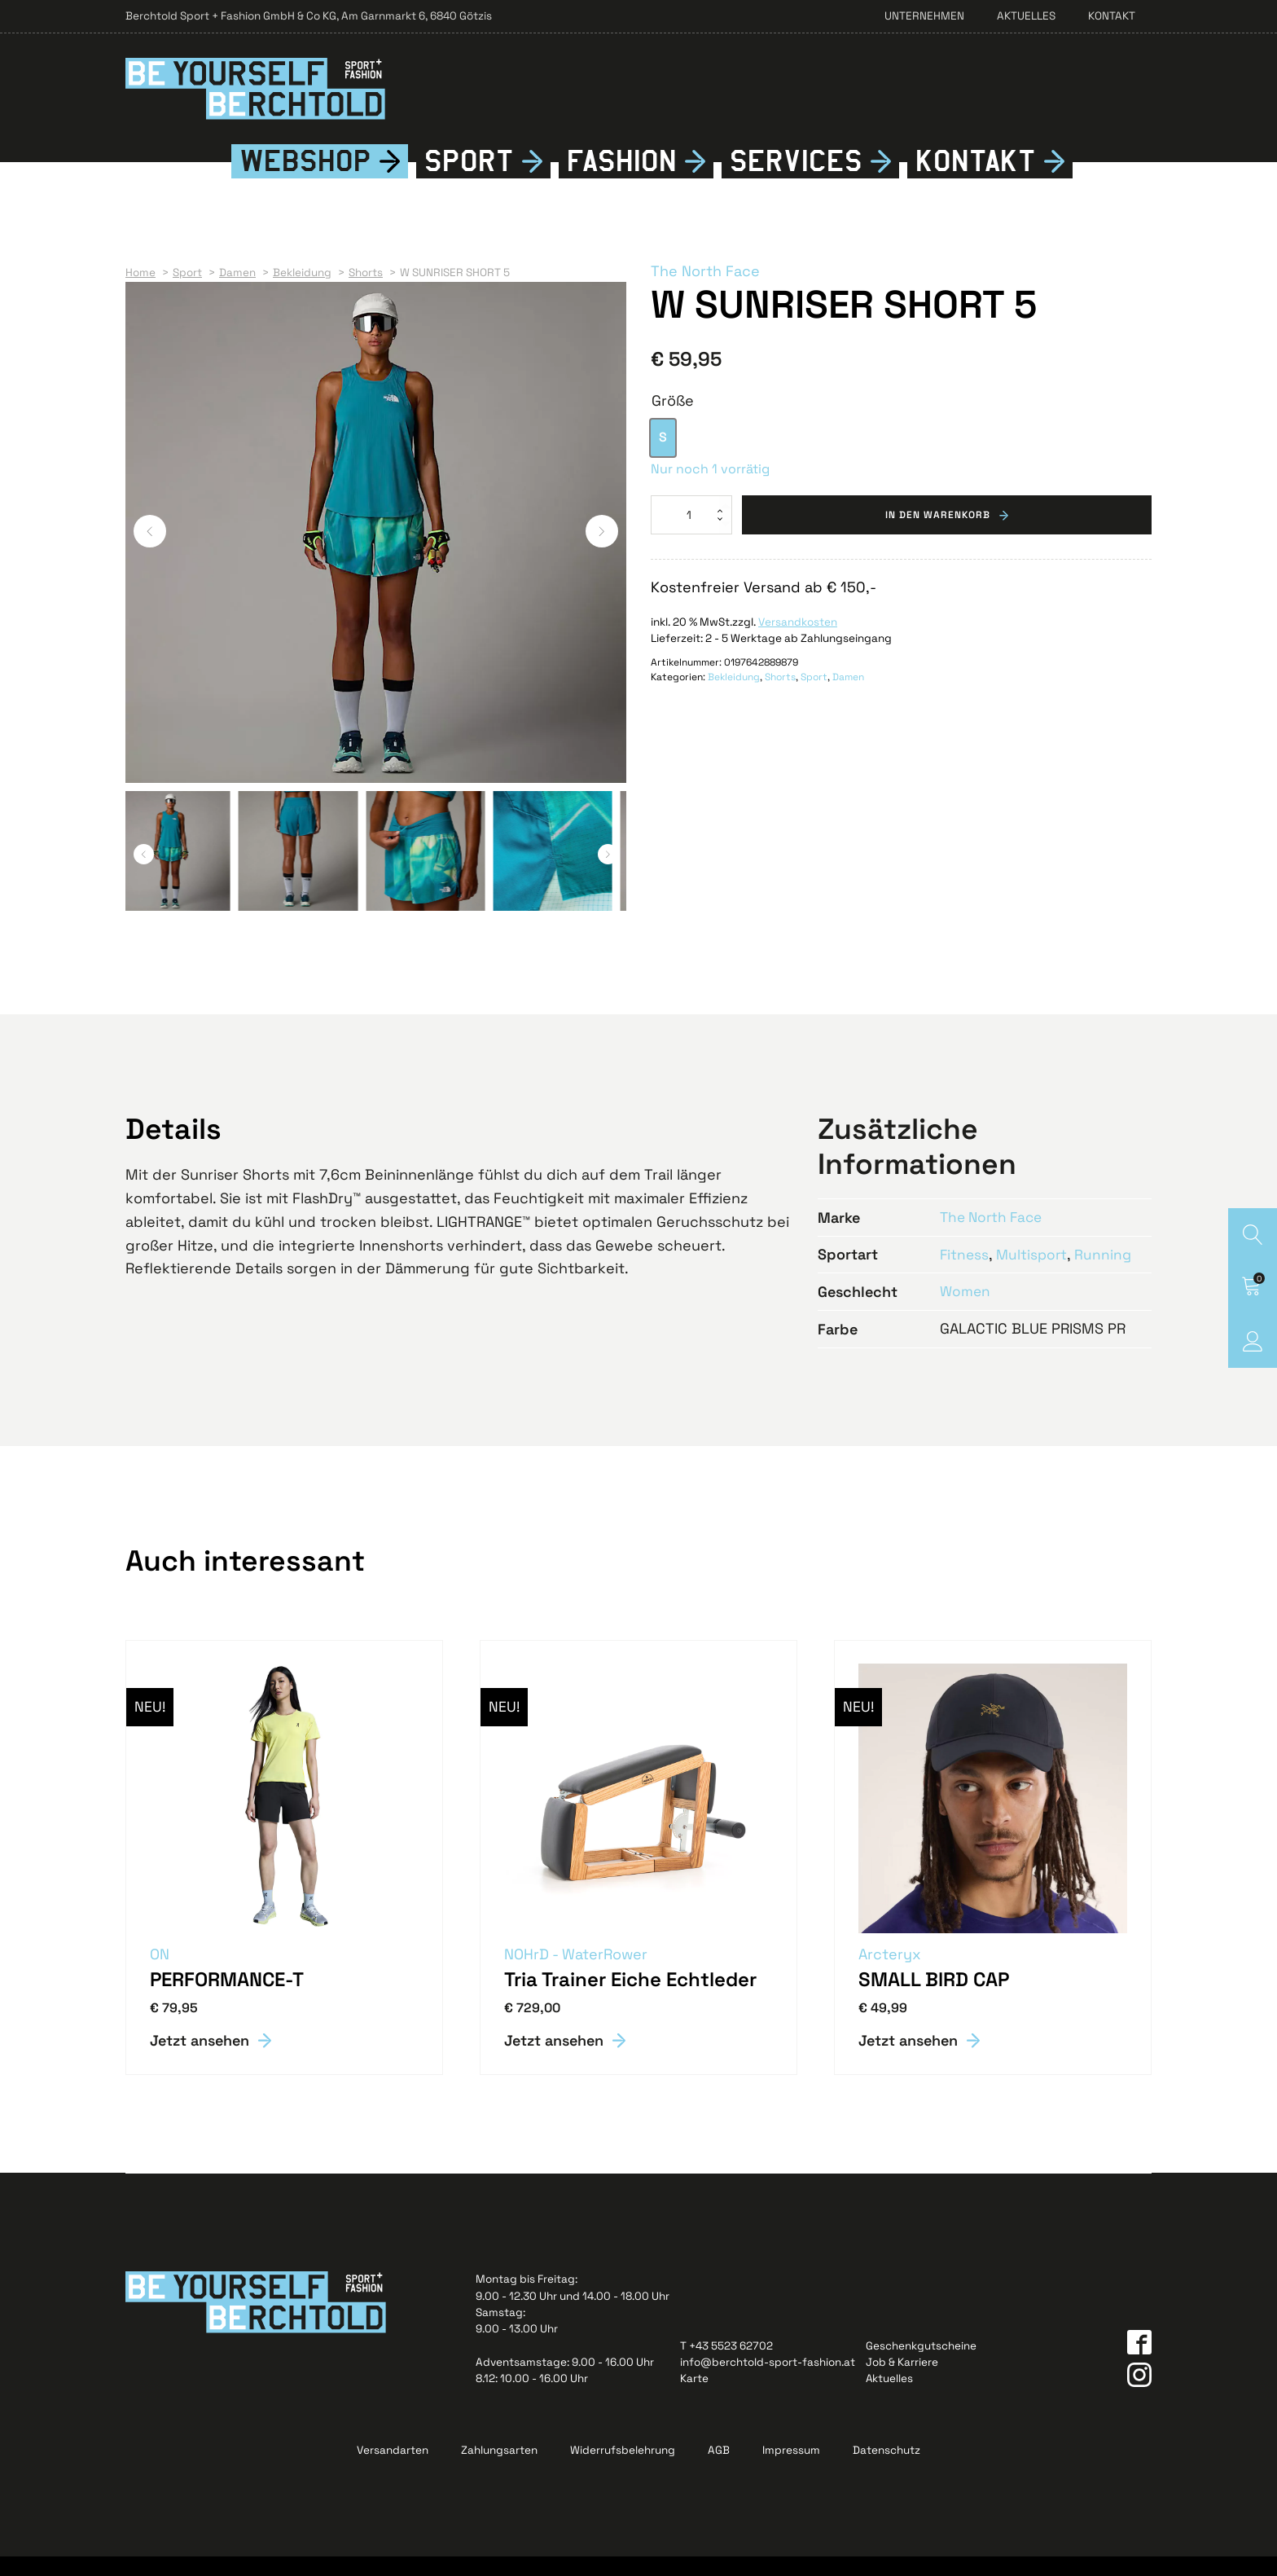 This screenshot has width=1277, height=2576. I want to click on Services, so click(796, 181).